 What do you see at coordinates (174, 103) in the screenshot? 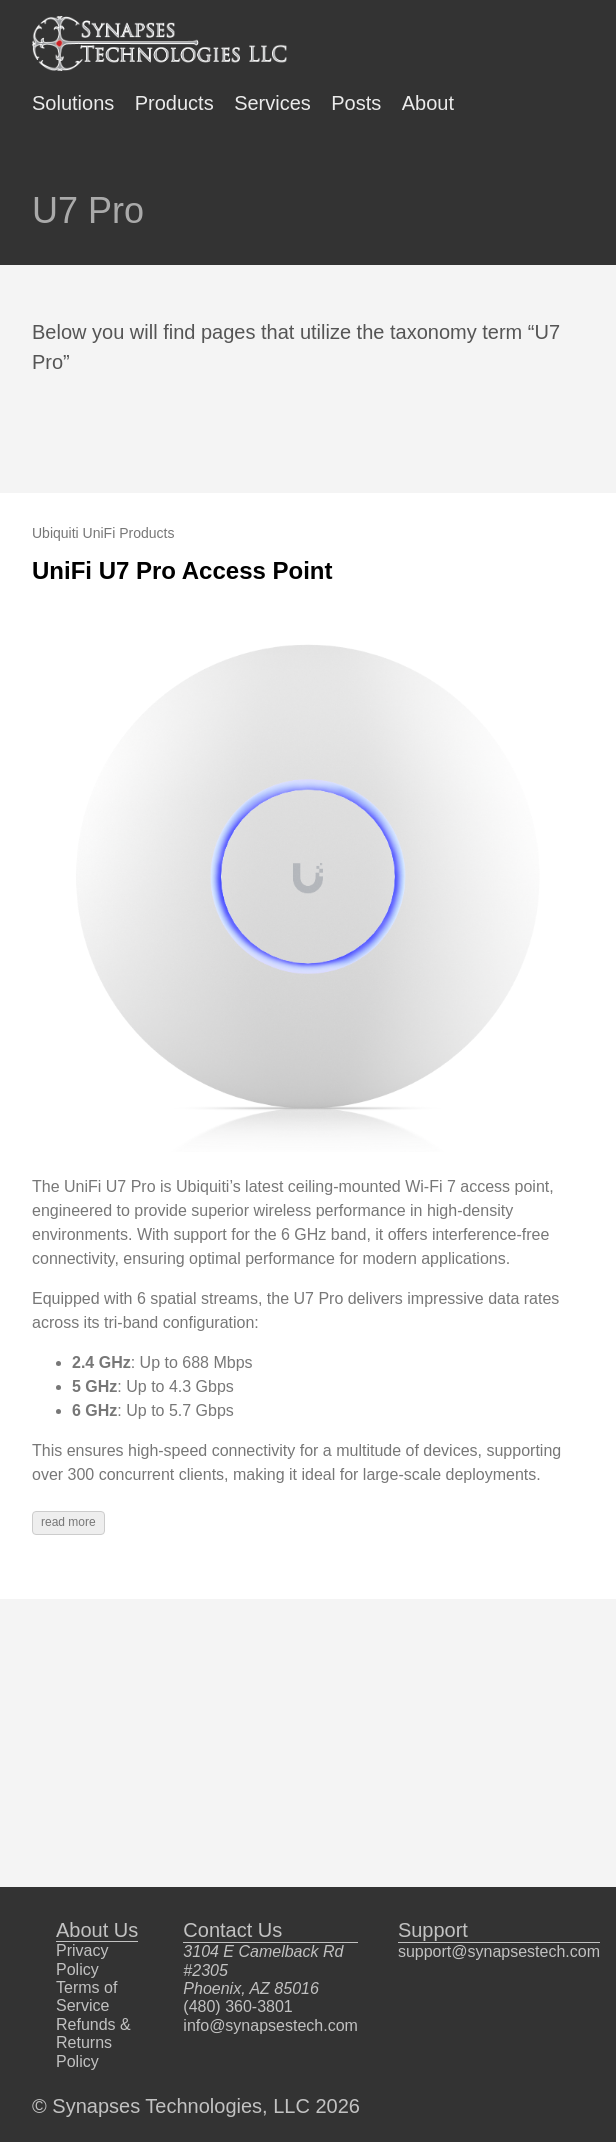
I see `Products` at bounding box center [174, 103].